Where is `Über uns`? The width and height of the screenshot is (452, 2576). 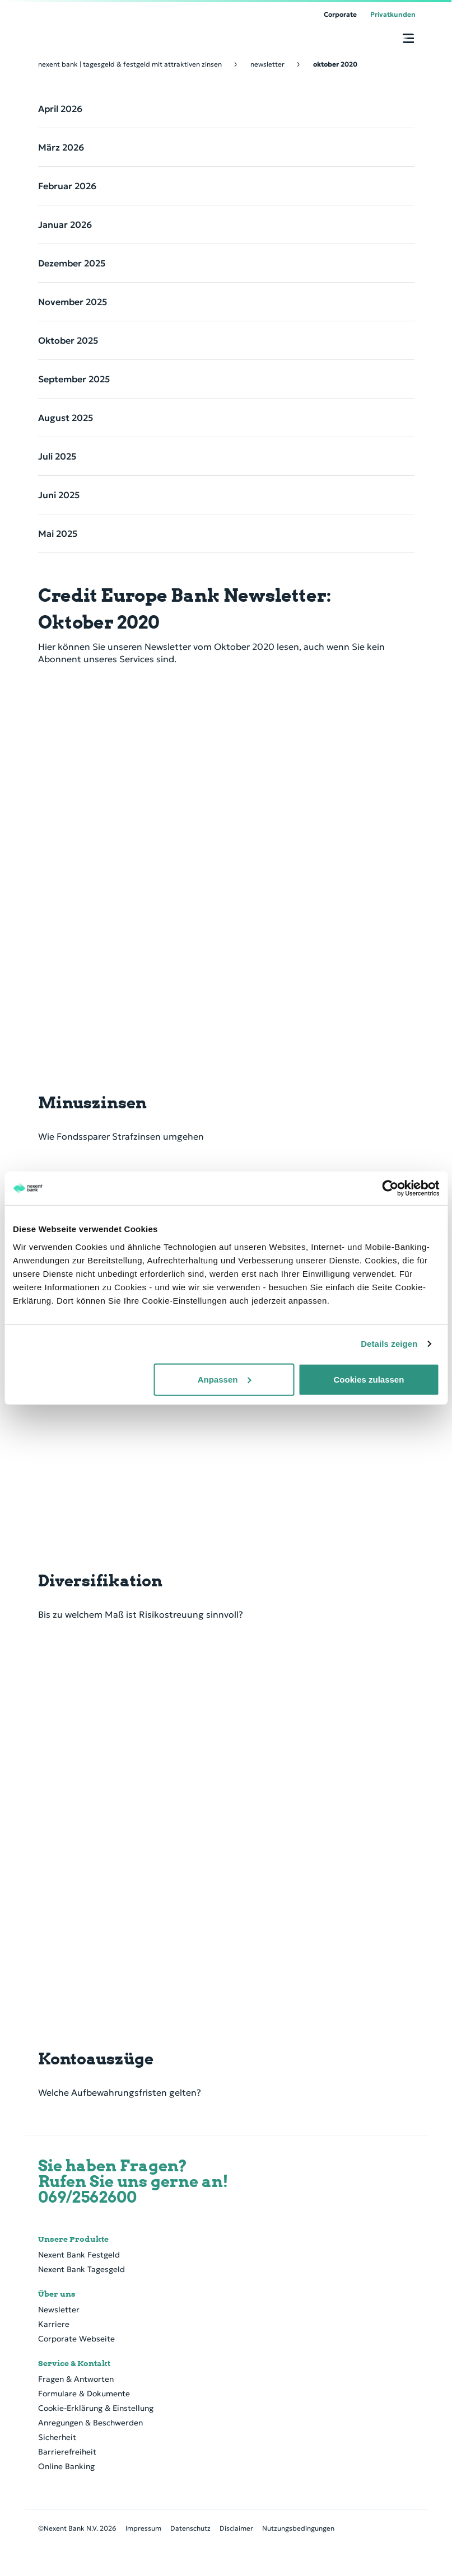
Über uns is located at coordinates (57, 2294).